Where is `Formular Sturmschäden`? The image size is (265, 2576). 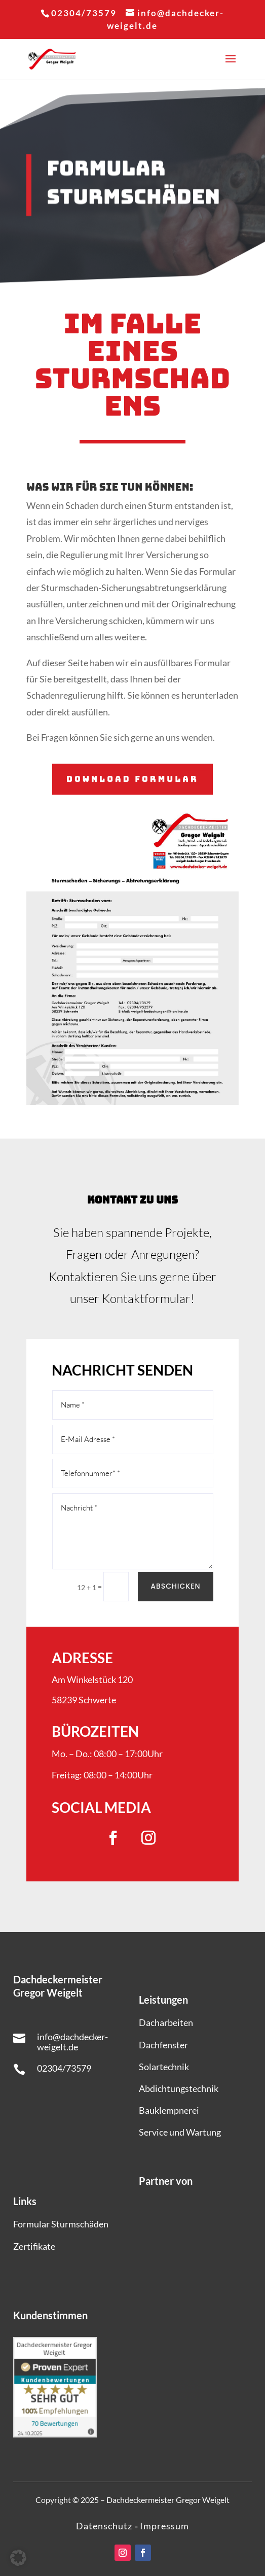
Formular Sturmschäden is located at coordinates (60, 2223).